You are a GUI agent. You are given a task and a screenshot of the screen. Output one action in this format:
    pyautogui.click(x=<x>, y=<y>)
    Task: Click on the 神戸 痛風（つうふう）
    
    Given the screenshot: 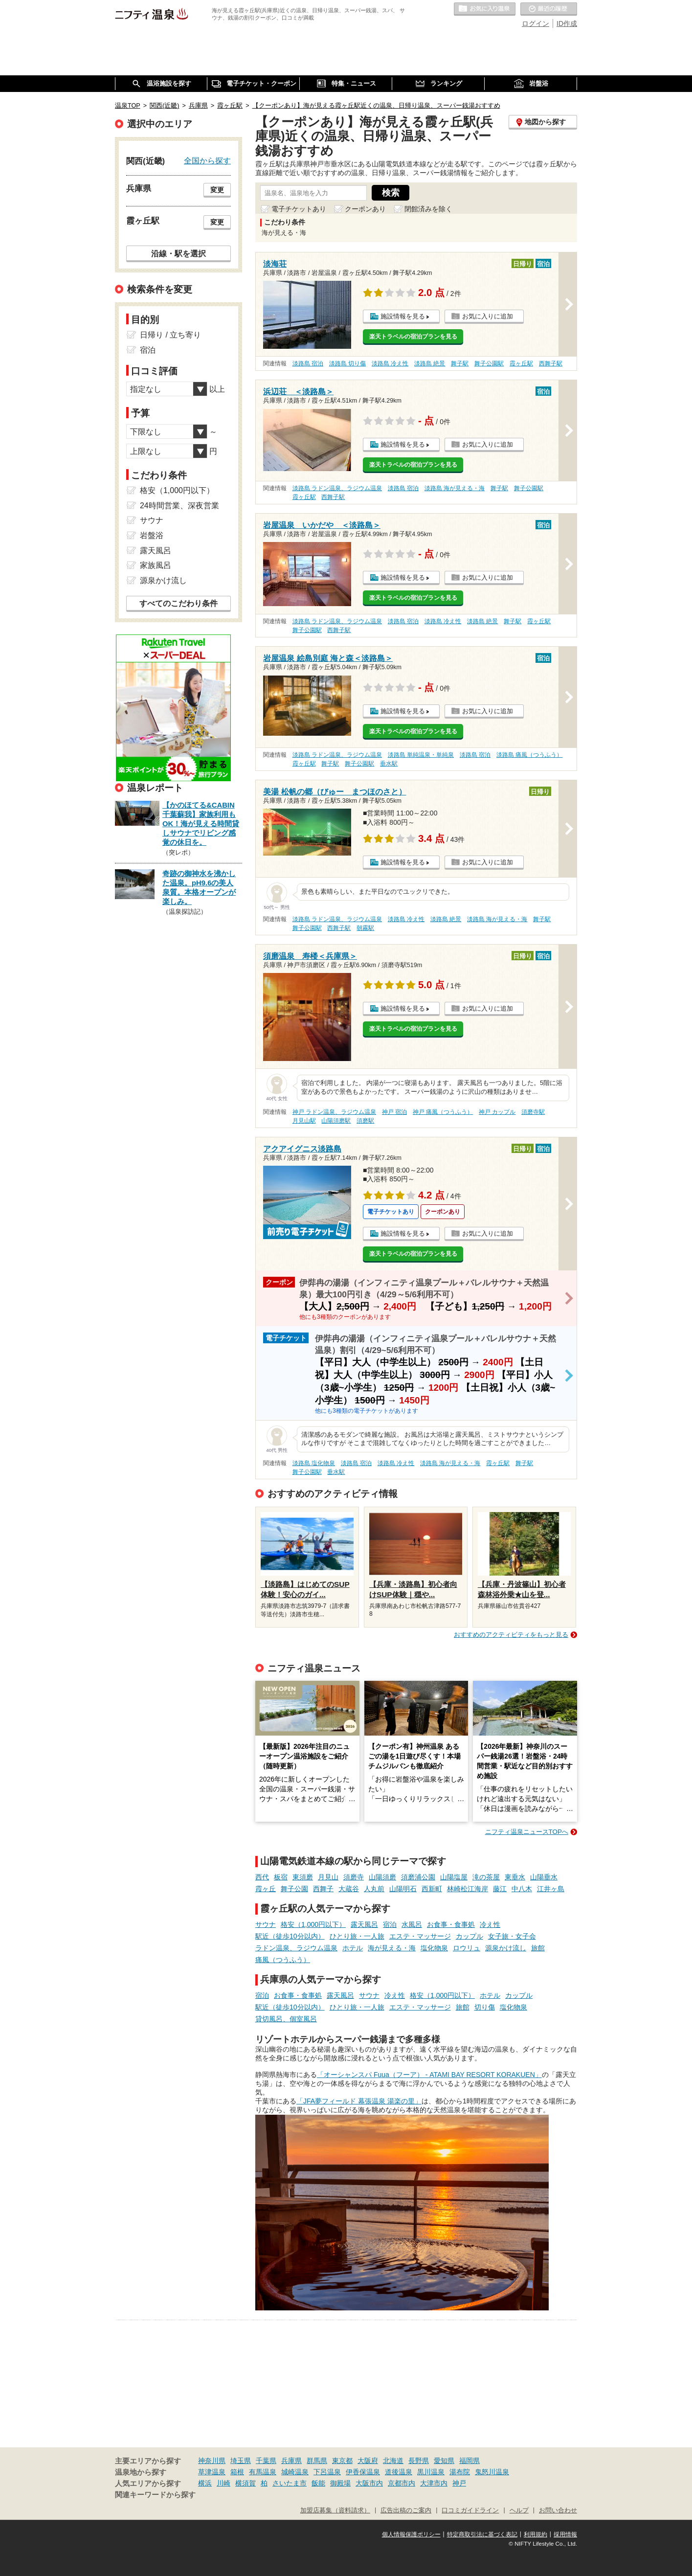 What is the action you would take?
    pyautogui.click(x=443, y=1111)
    